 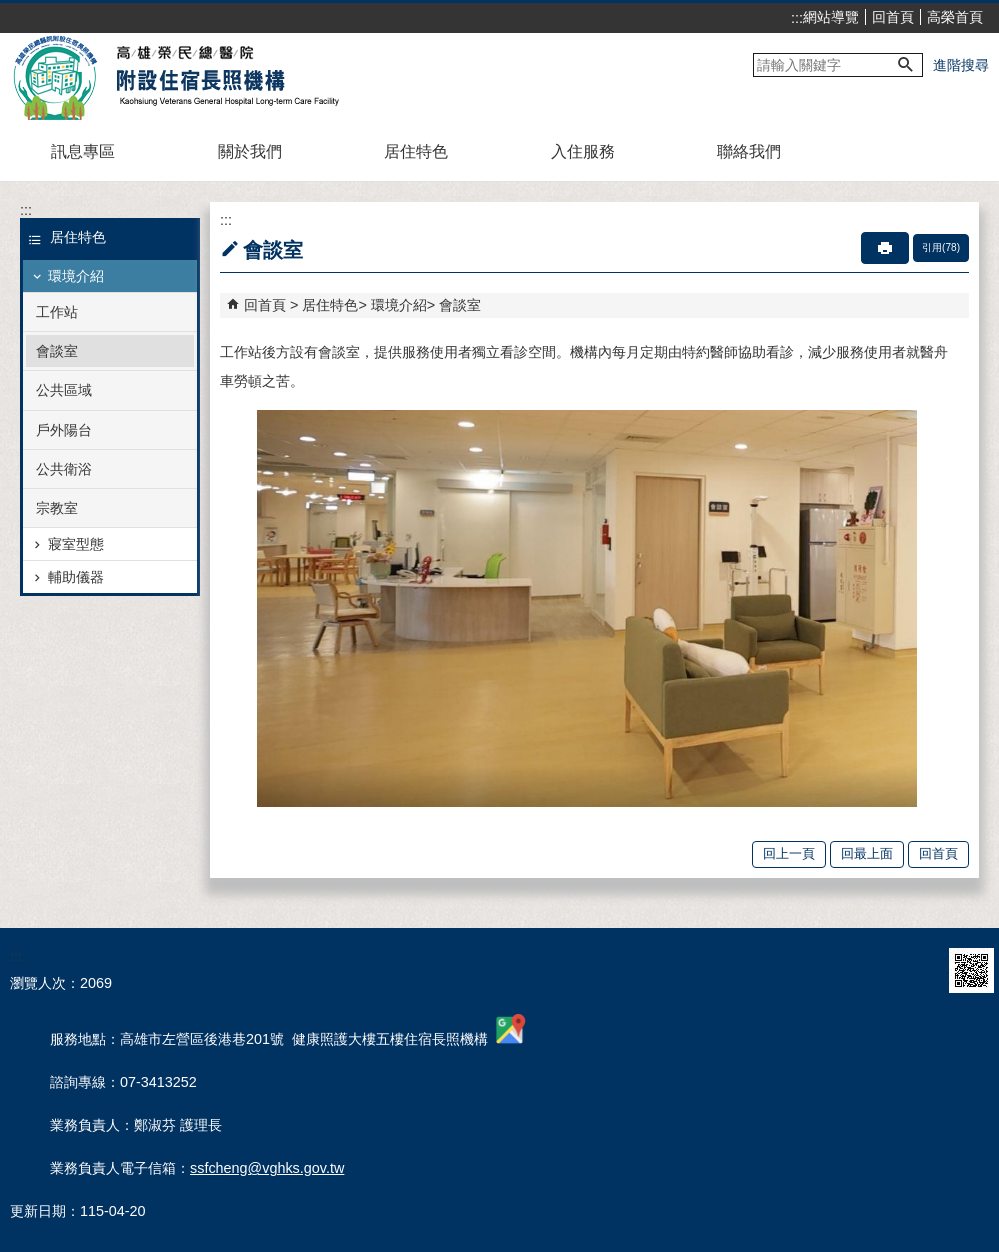 I want to click on [button], so click(x=906, y=65).